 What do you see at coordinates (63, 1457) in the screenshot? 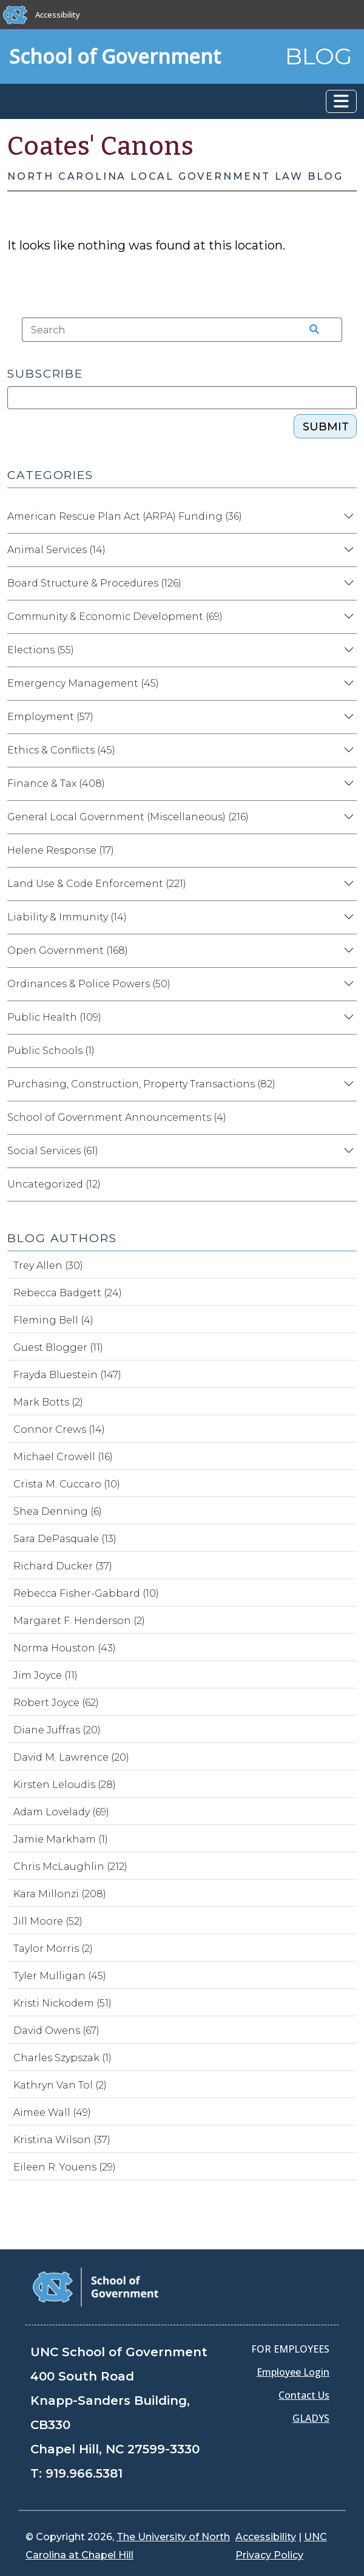
I see `Michael Crowell (16)` at bounding box center [63, 1457].